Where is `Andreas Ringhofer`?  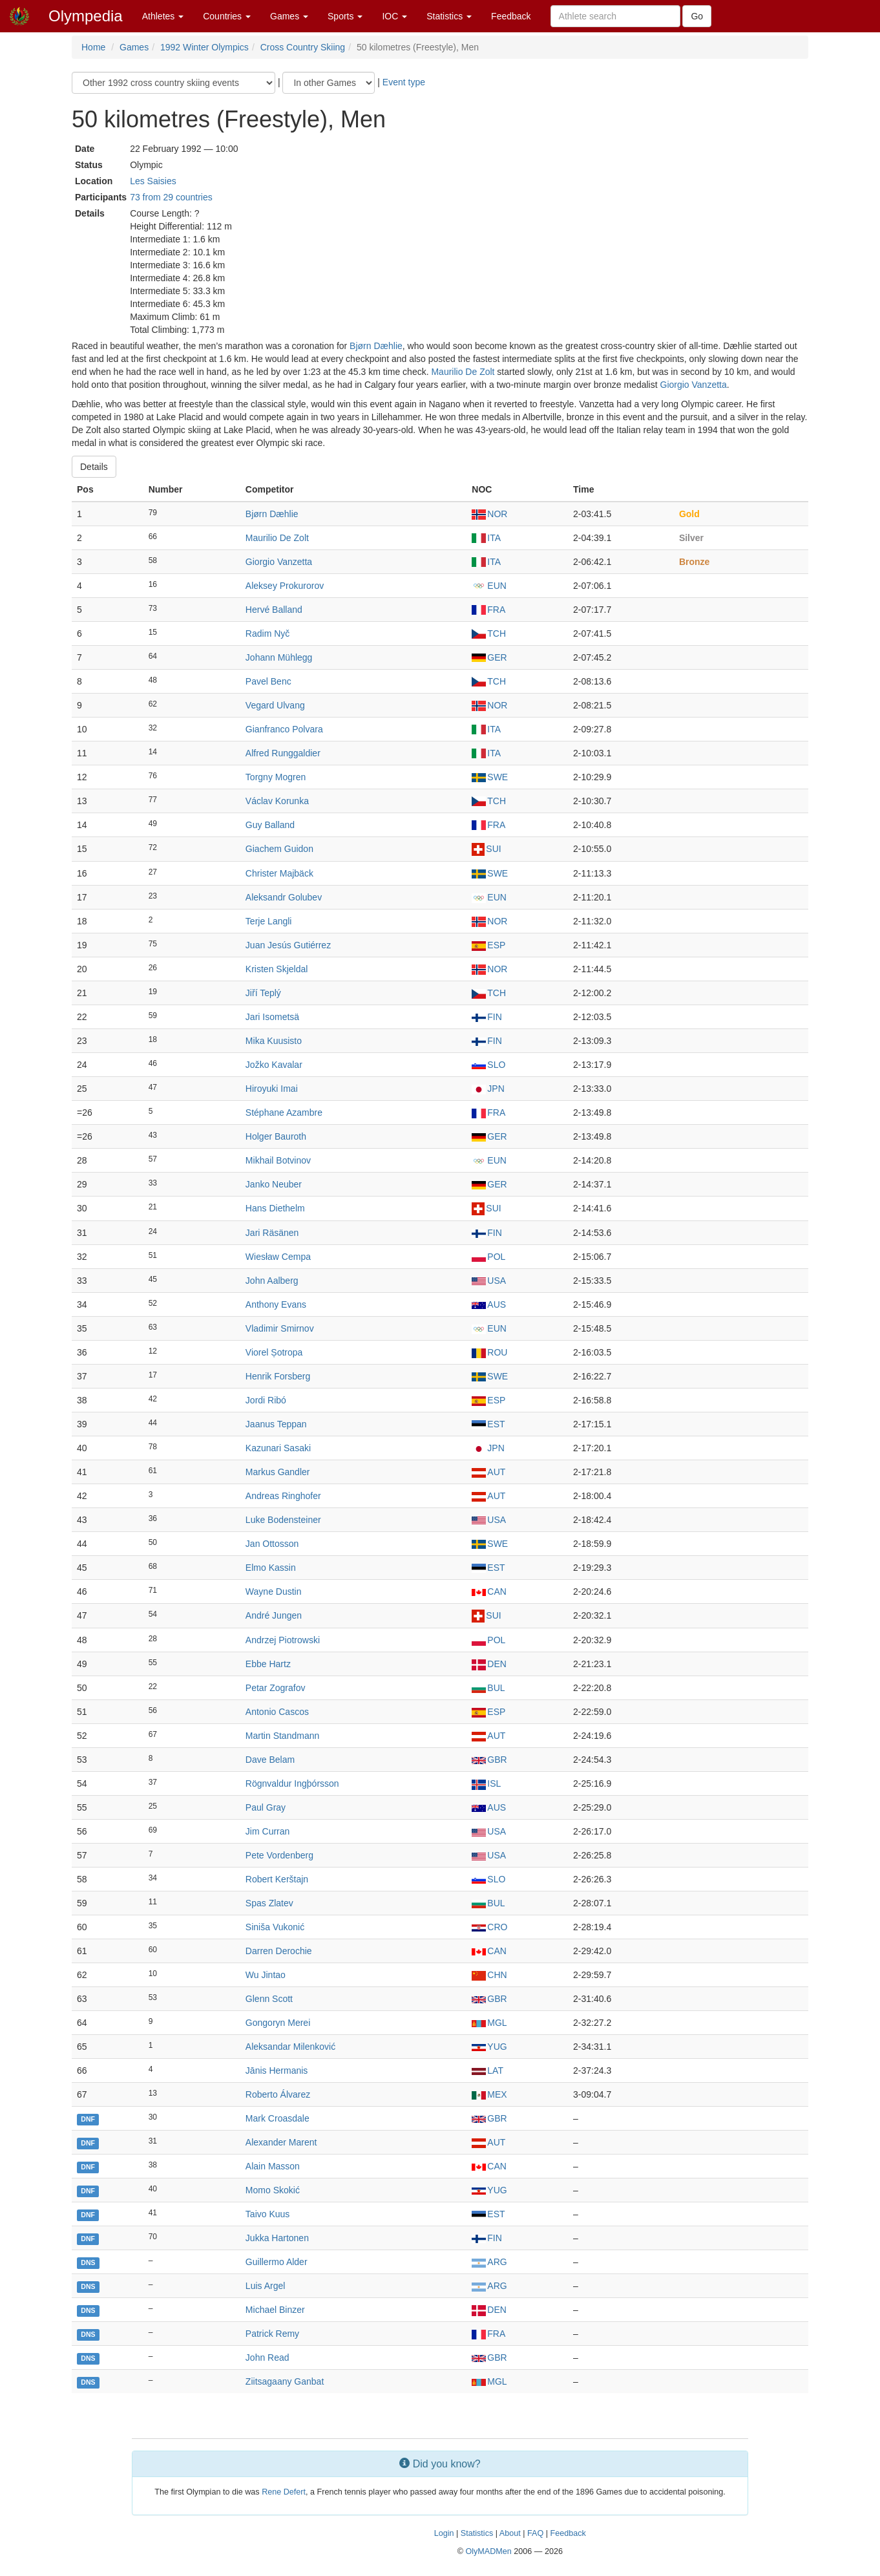 Andreas Ringhofer is located at coordinates (283, 1496).